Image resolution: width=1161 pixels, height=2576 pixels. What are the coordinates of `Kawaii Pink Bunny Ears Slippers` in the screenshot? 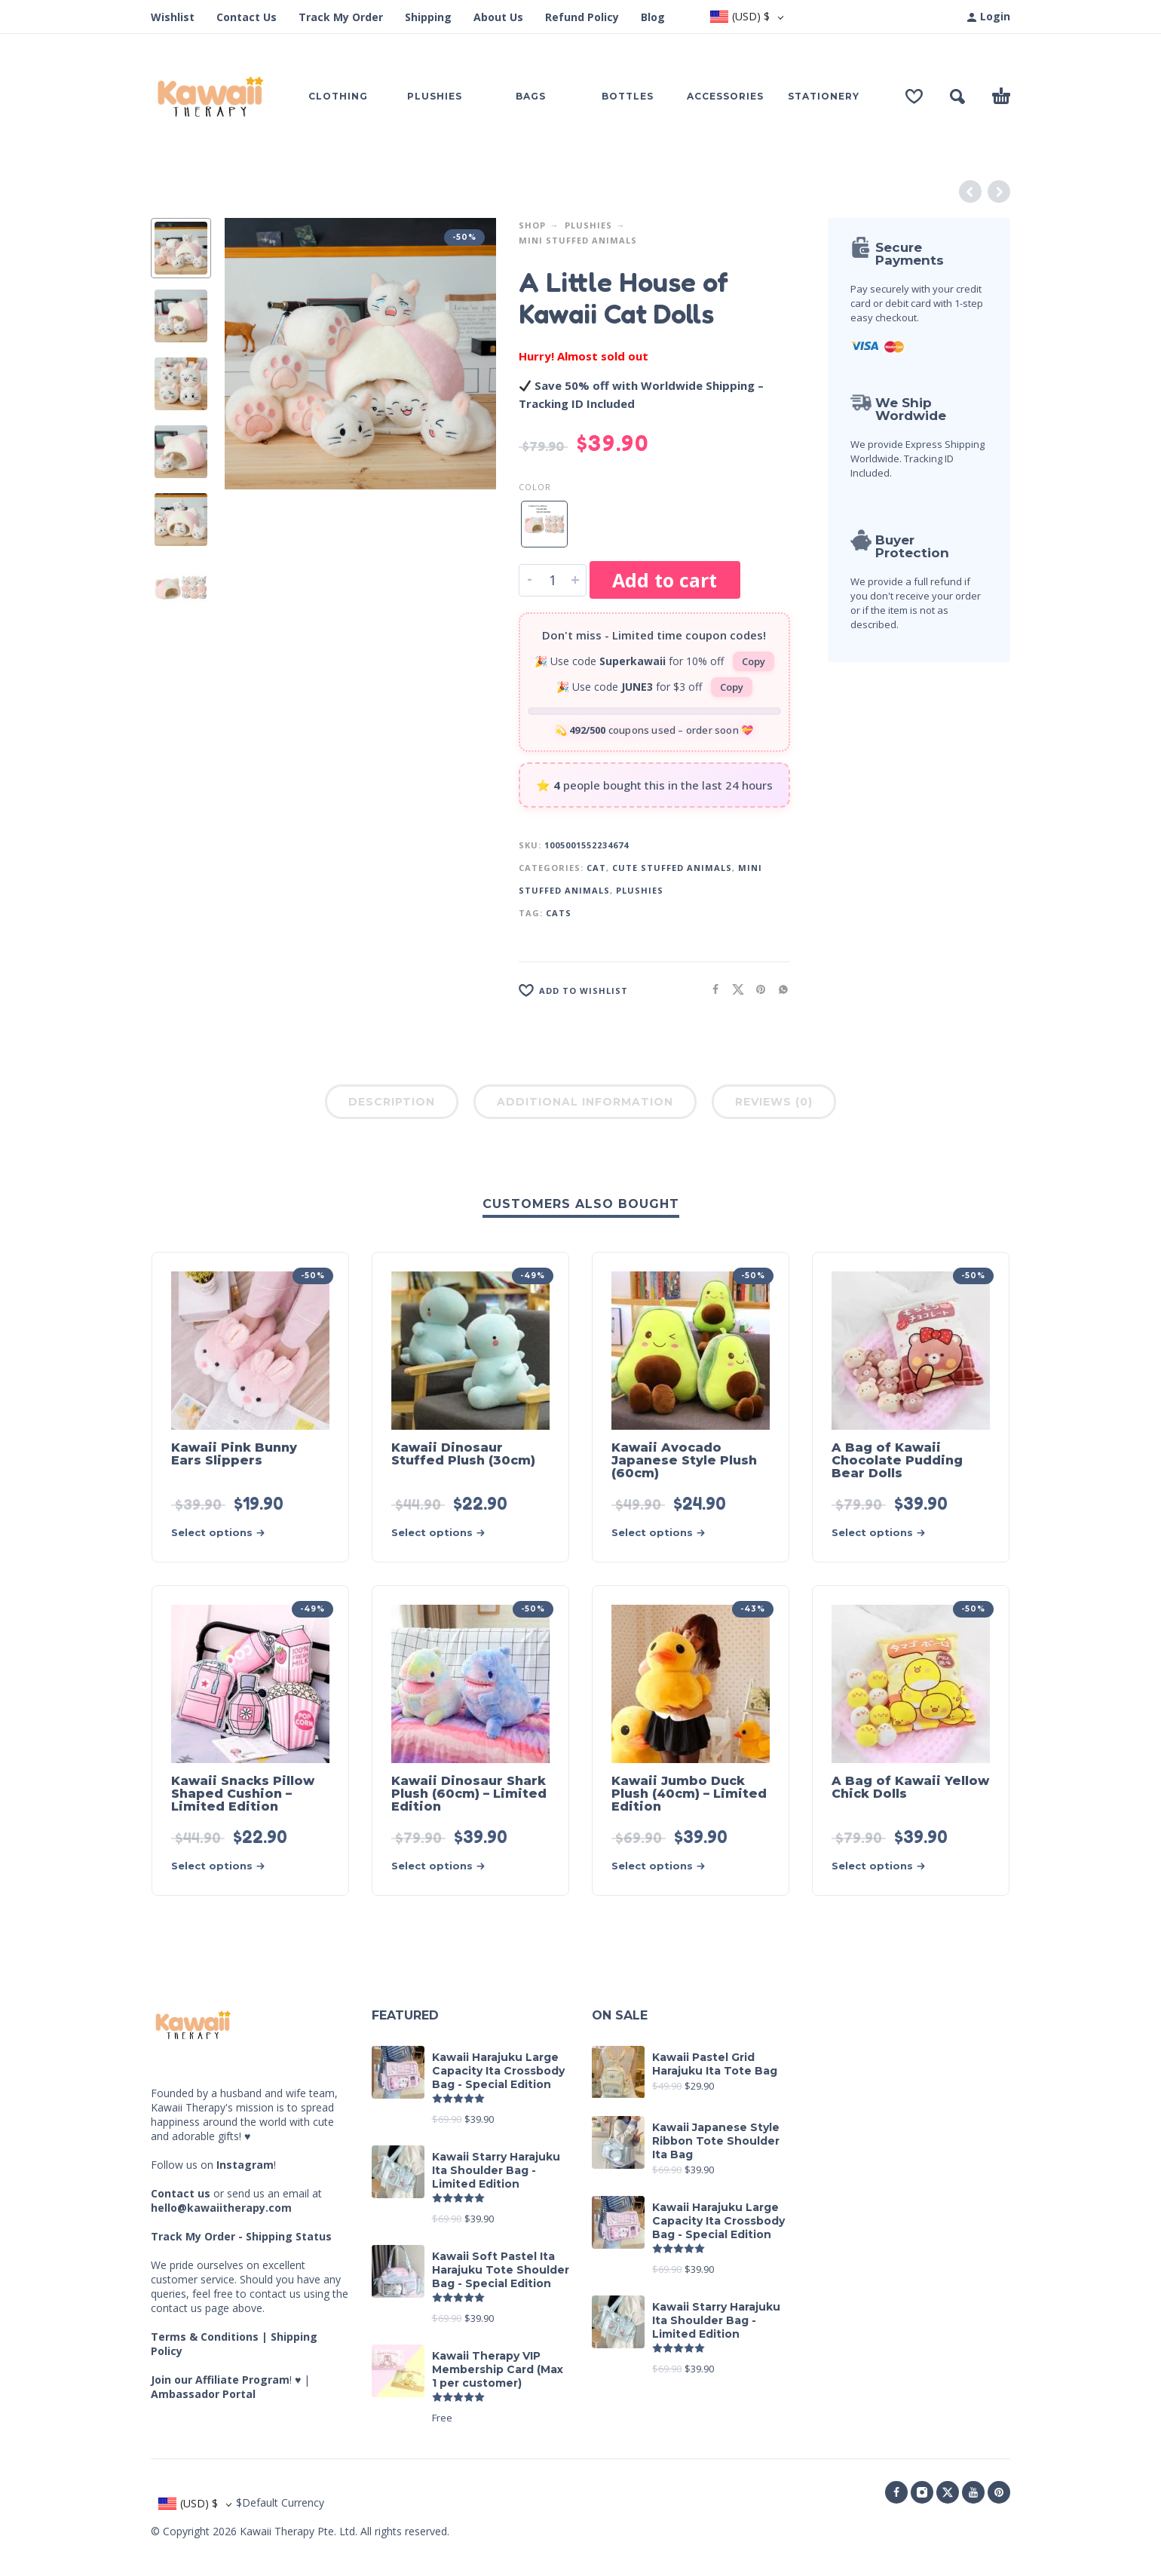 It's located at (234, 1453).